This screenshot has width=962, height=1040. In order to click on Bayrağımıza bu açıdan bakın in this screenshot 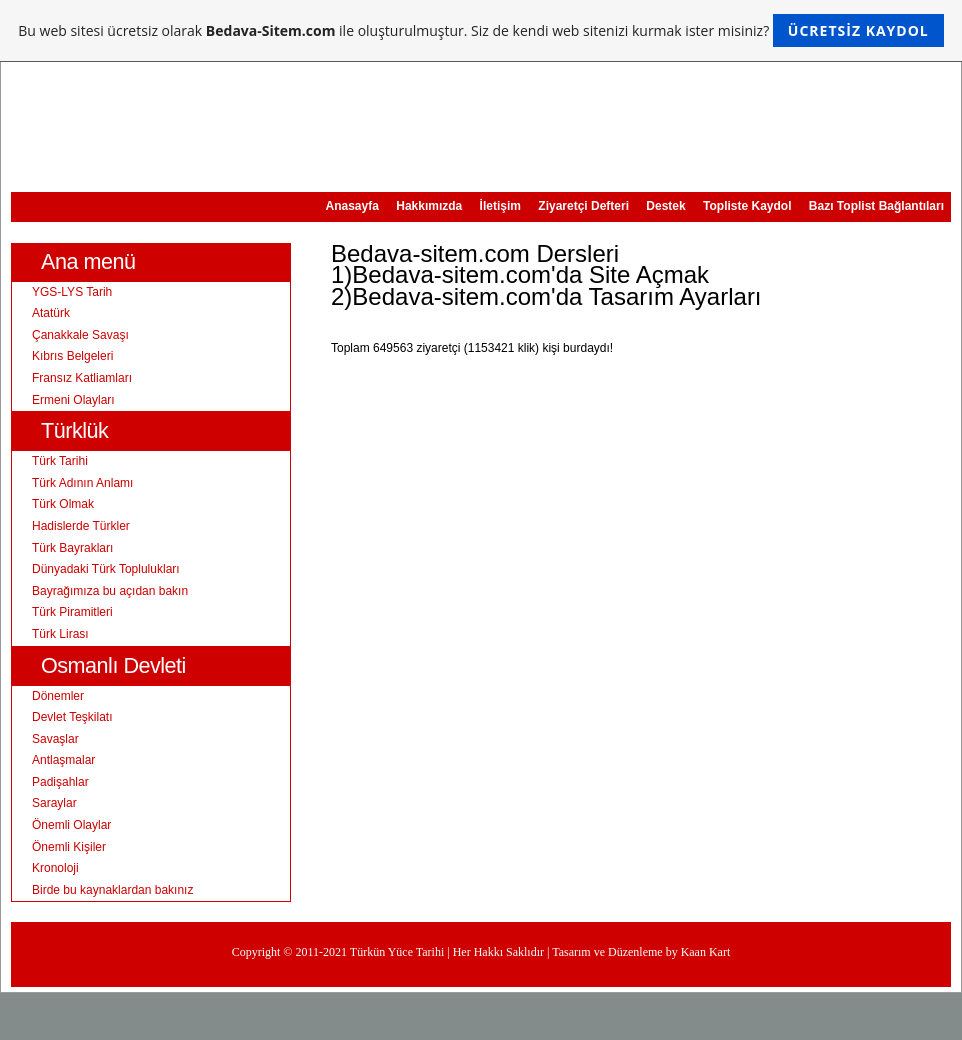, I will do `click(110, 591)`.